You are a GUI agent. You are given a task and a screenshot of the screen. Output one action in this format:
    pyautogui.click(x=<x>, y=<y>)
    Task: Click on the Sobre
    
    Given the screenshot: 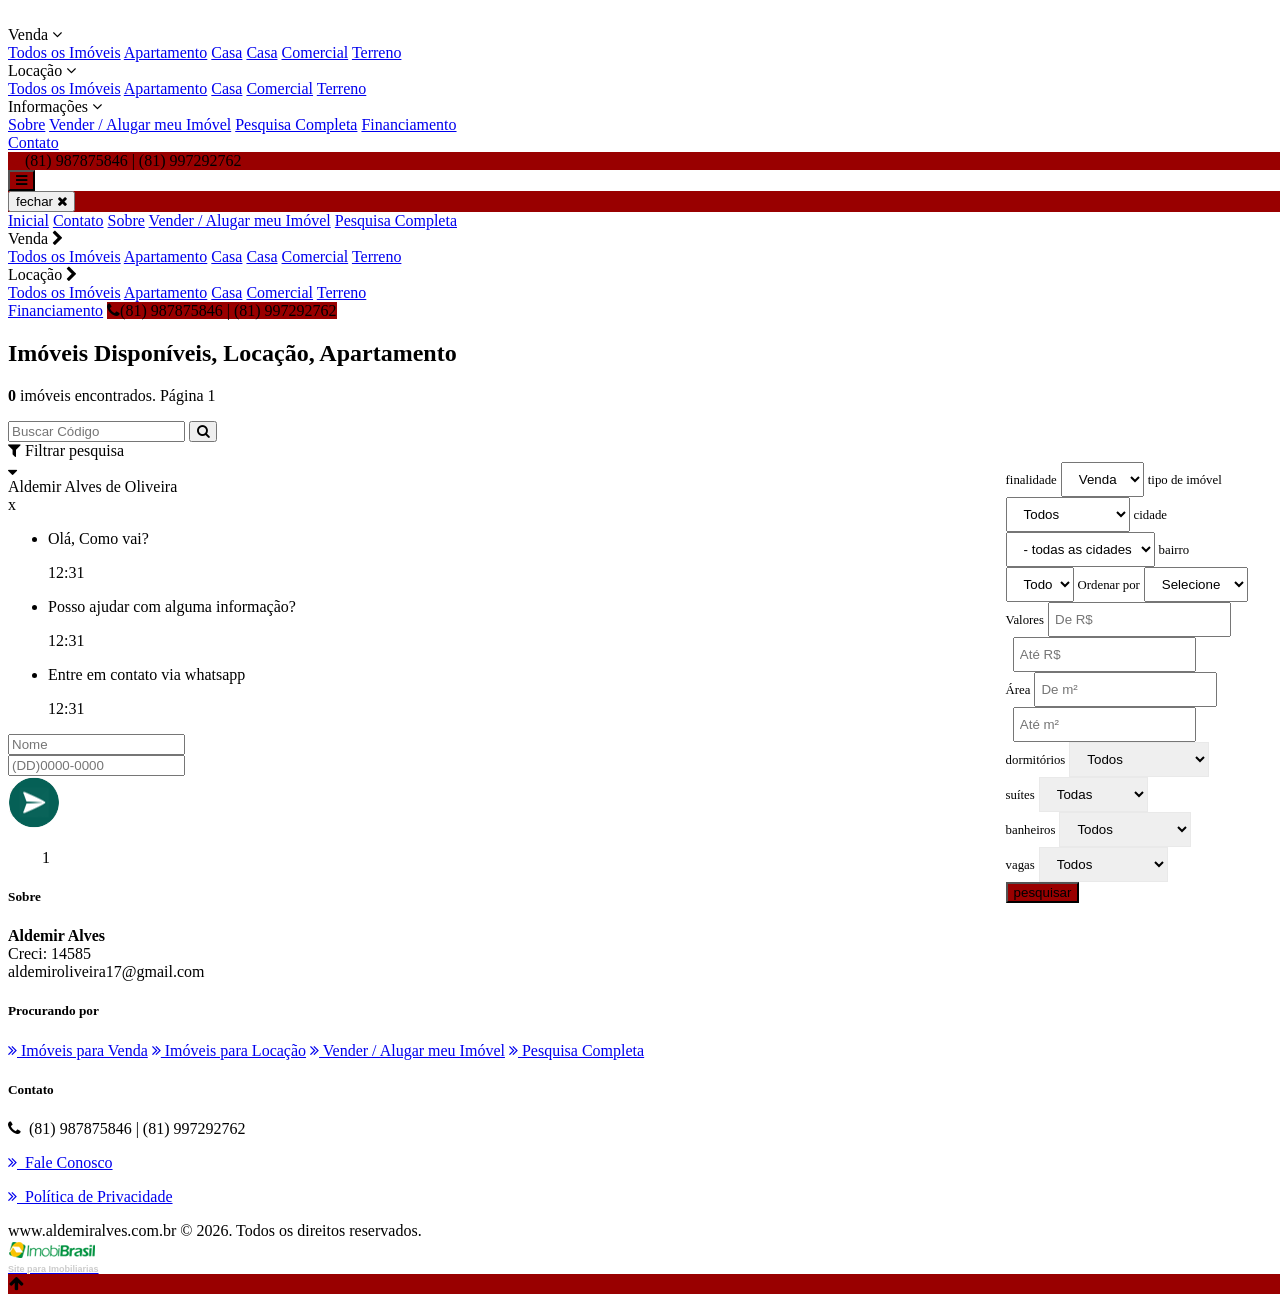 What is the action you would take?
    pyautogui.click(x=26, y=124)
    